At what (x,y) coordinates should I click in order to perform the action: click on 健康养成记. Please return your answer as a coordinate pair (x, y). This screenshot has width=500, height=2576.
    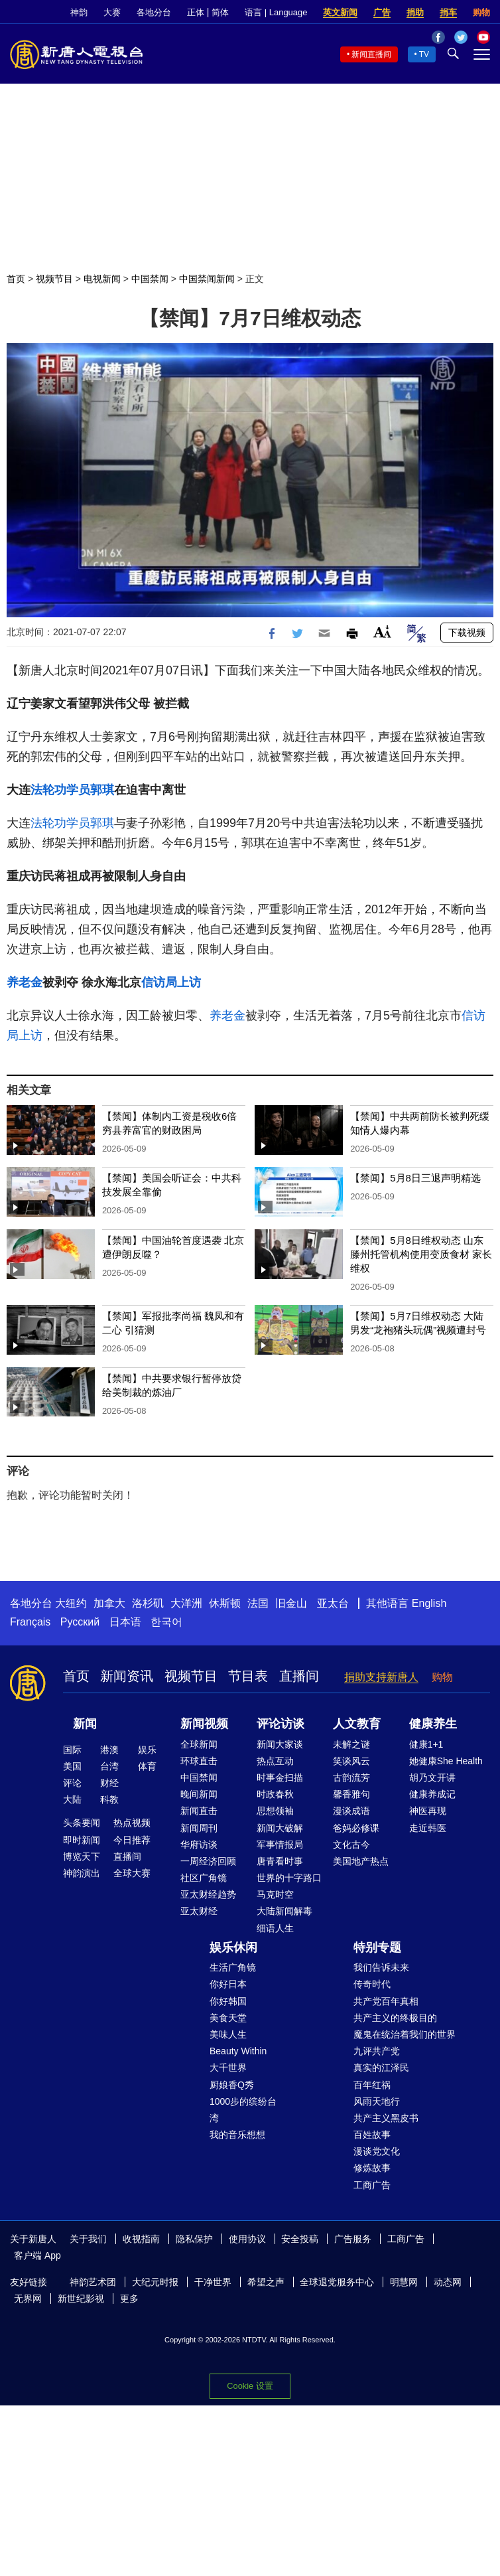
    Looking at the image, I should click on (432, 1794).